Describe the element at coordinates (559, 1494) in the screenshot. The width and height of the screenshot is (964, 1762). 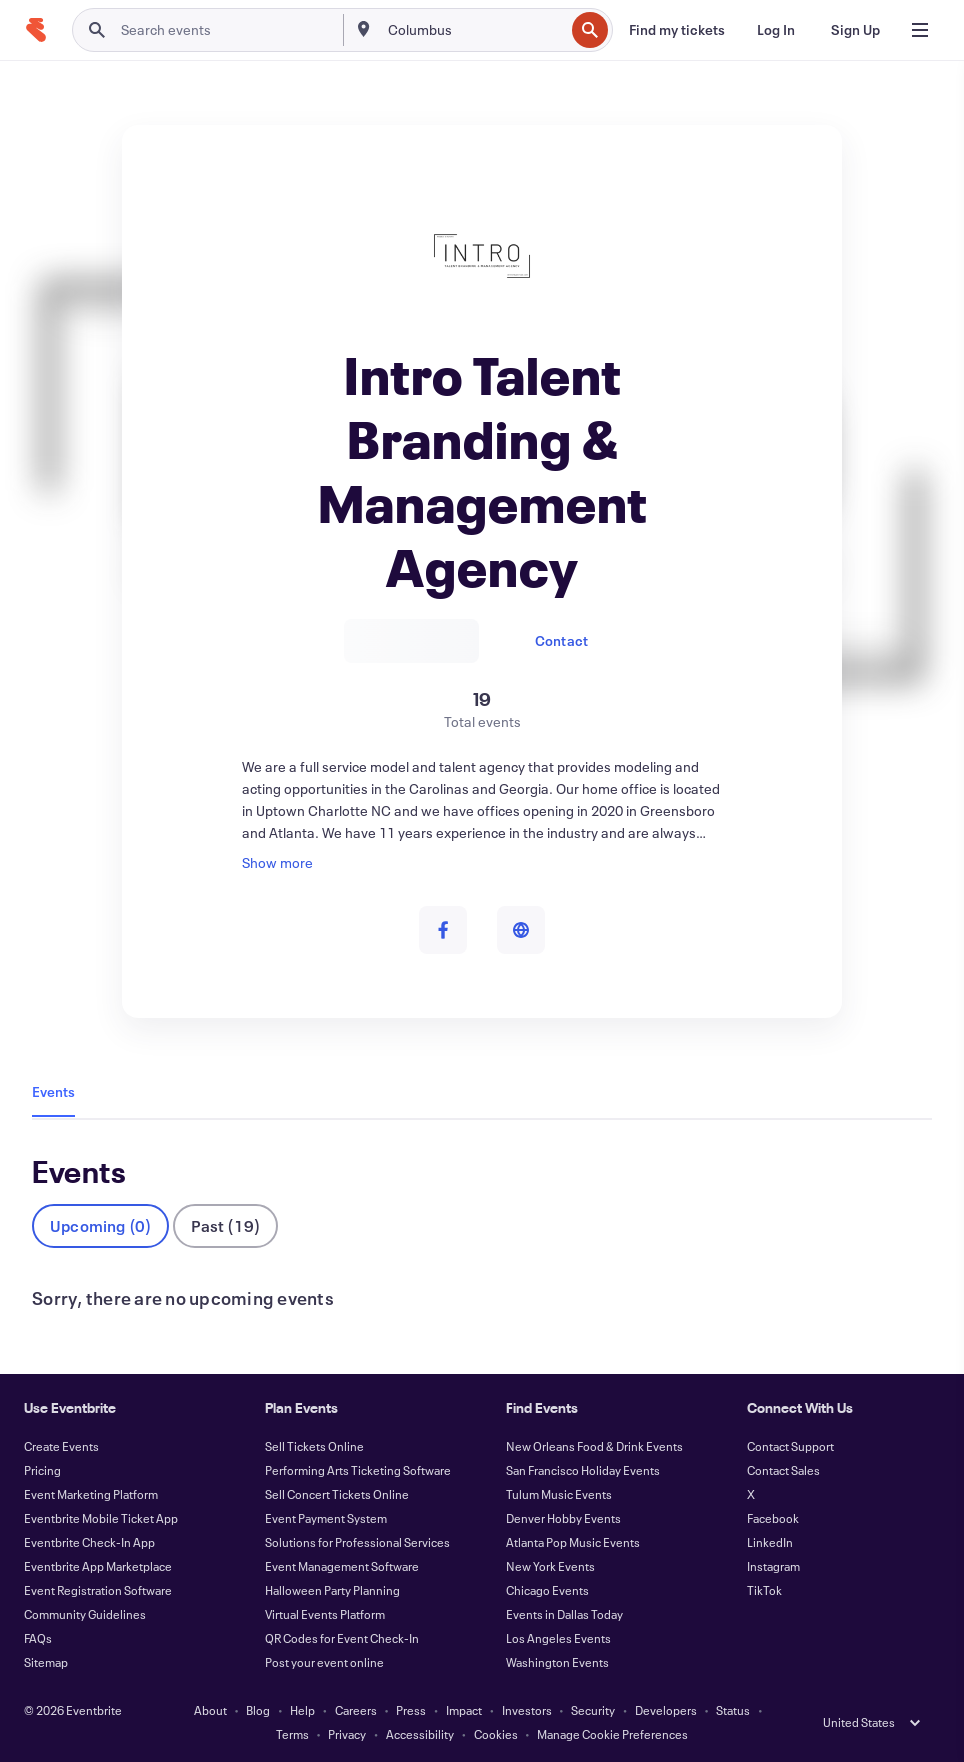
I see `Tulum Music Events` at that location.